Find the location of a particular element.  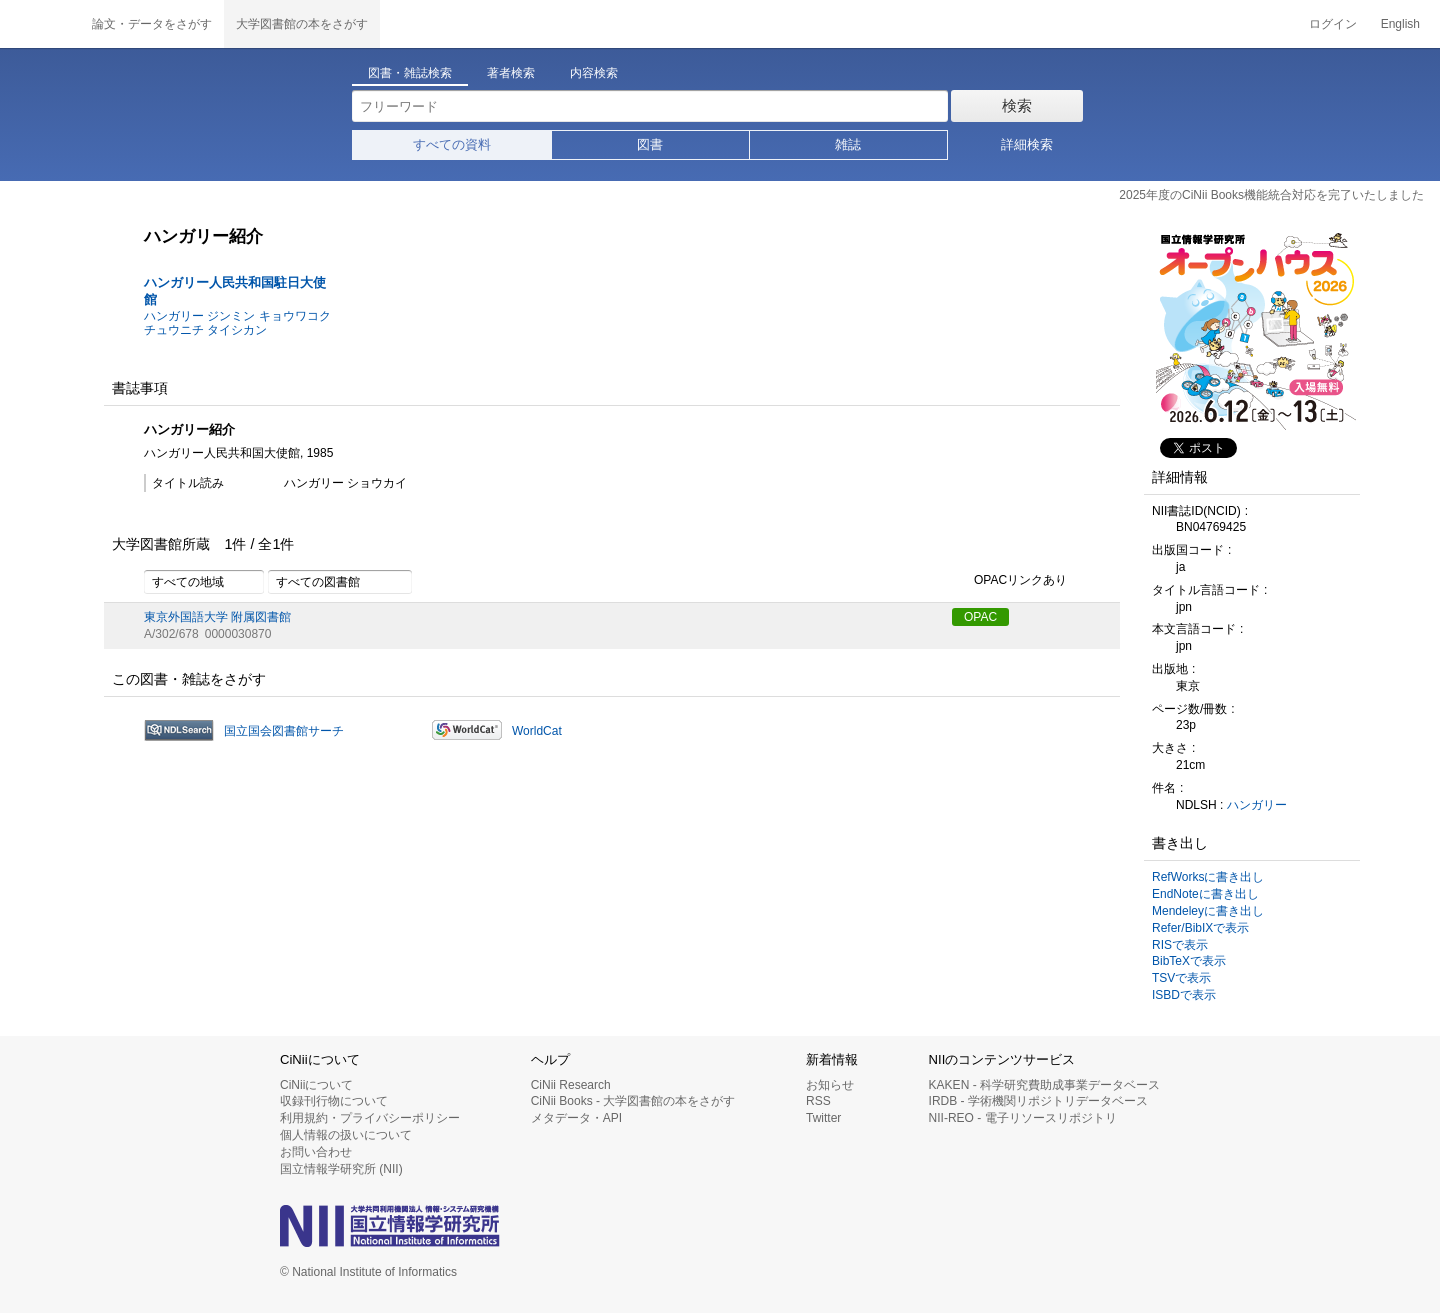

Twitter is located at coordinates (823, 1118).